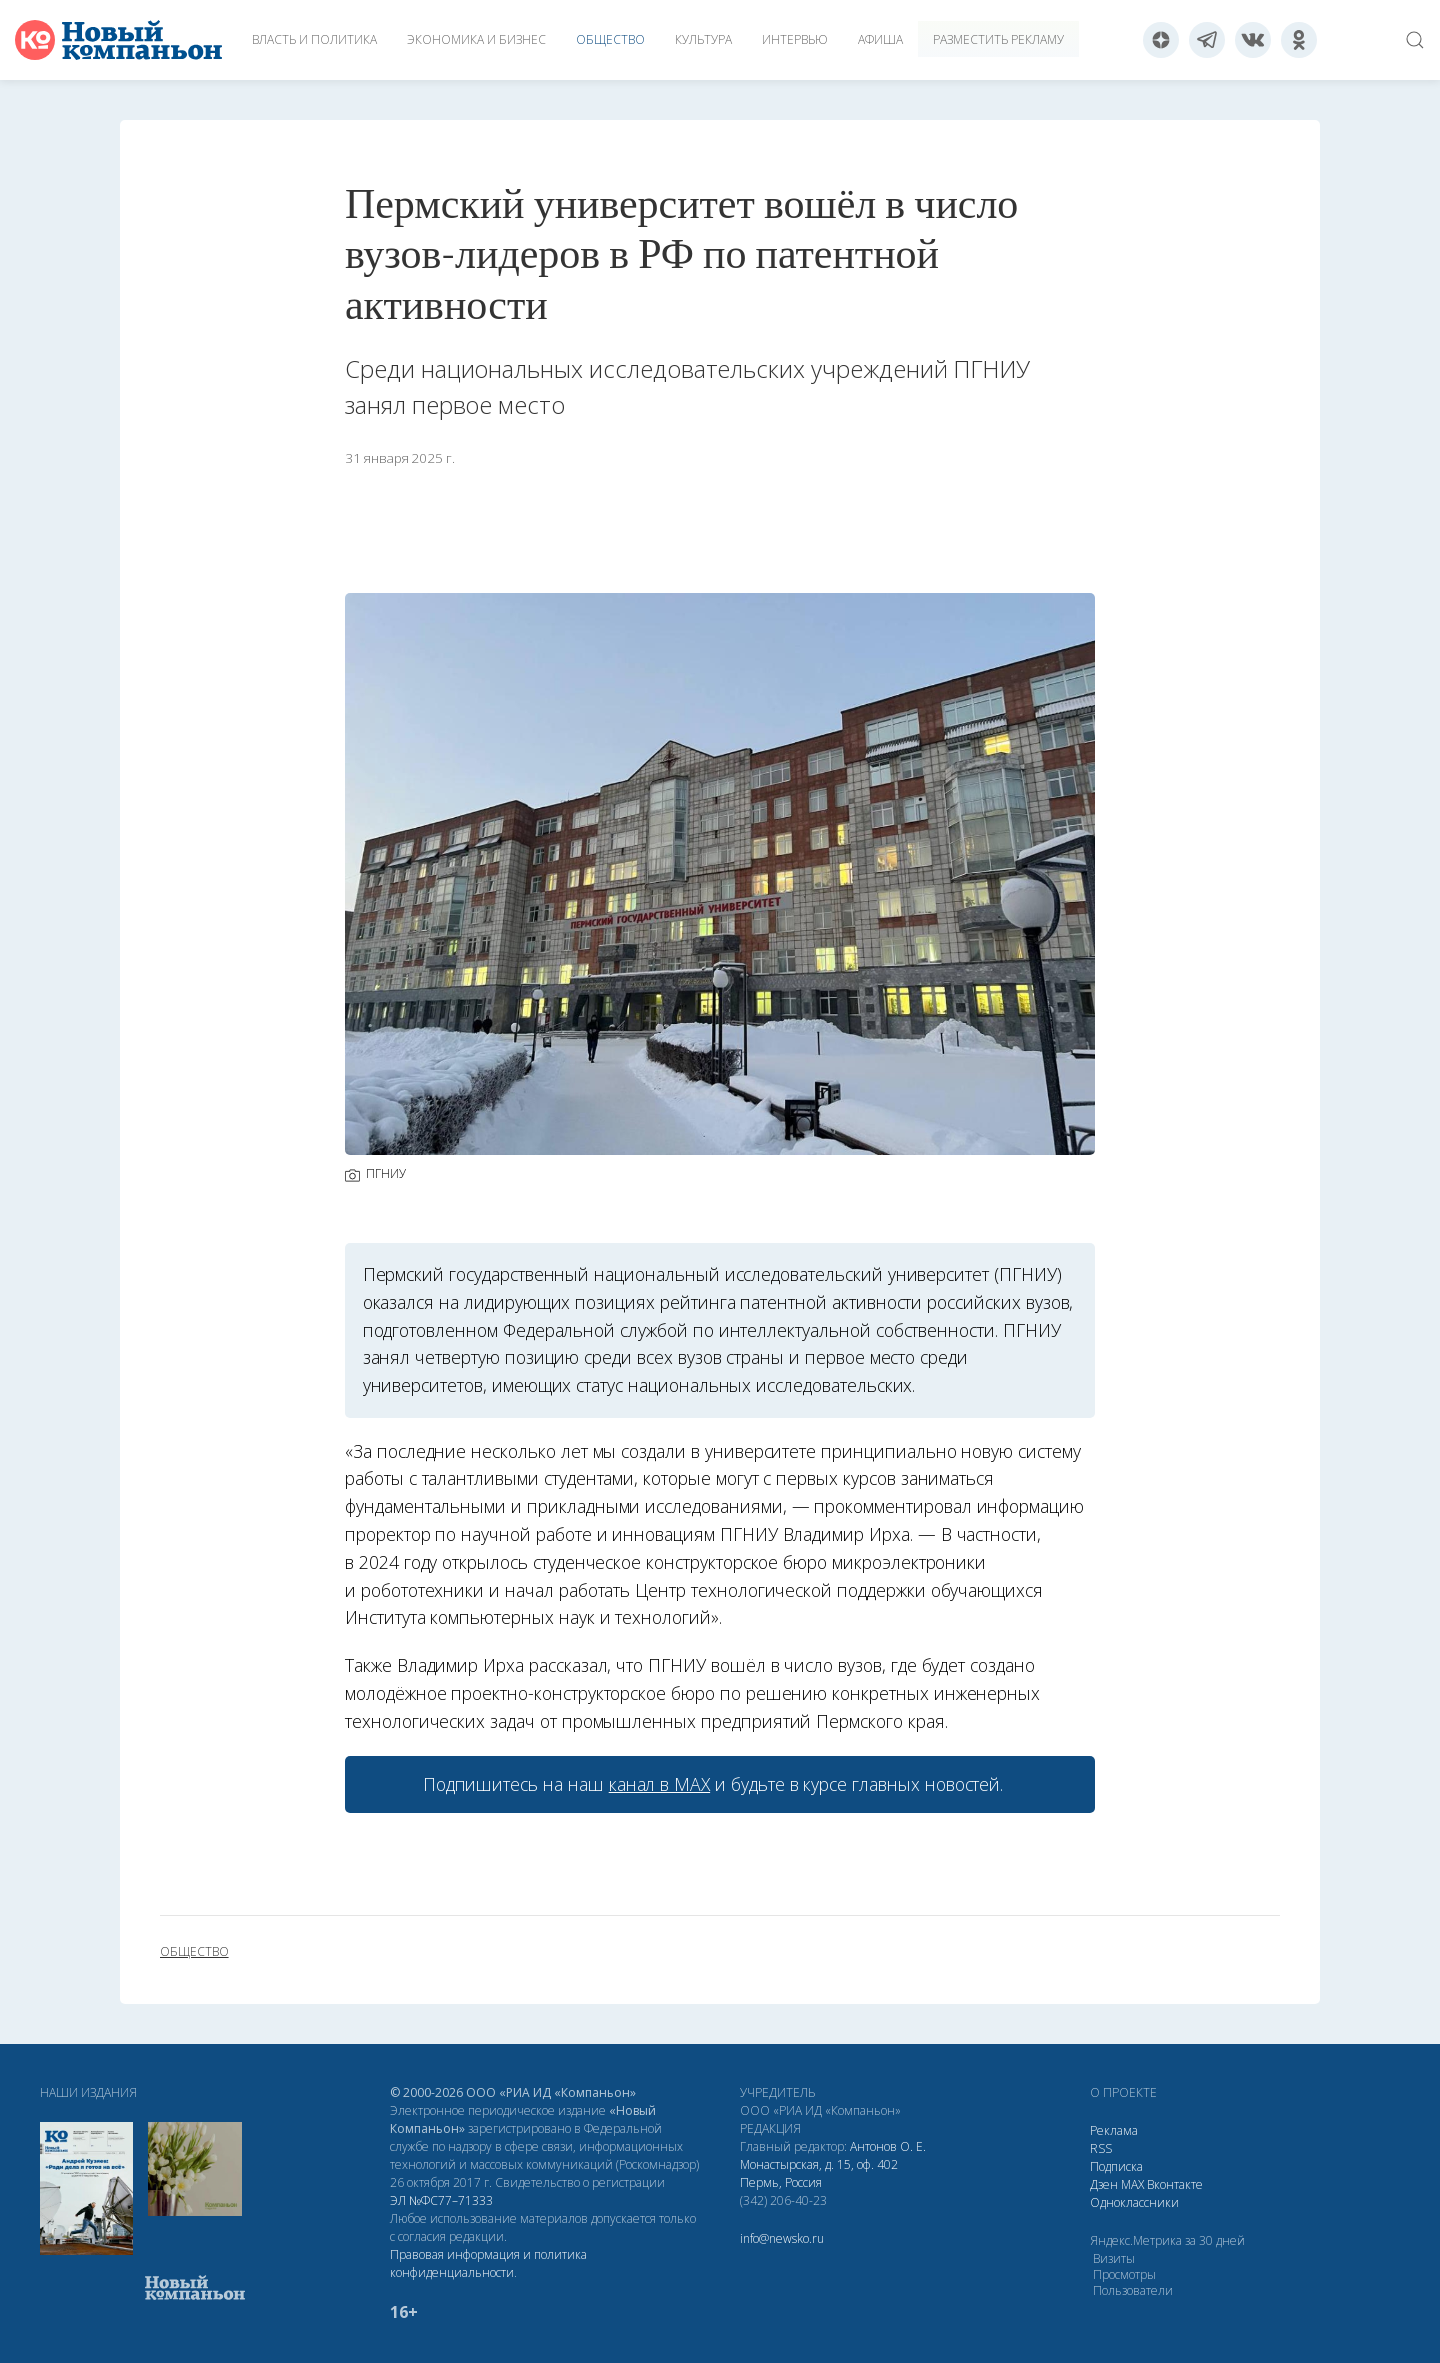 Image resolution: width=1440 pixels, height=2363 pixels. Describe the element at coordinates (1132, 2184) in the screenshot. I see `МАХ` at that location.